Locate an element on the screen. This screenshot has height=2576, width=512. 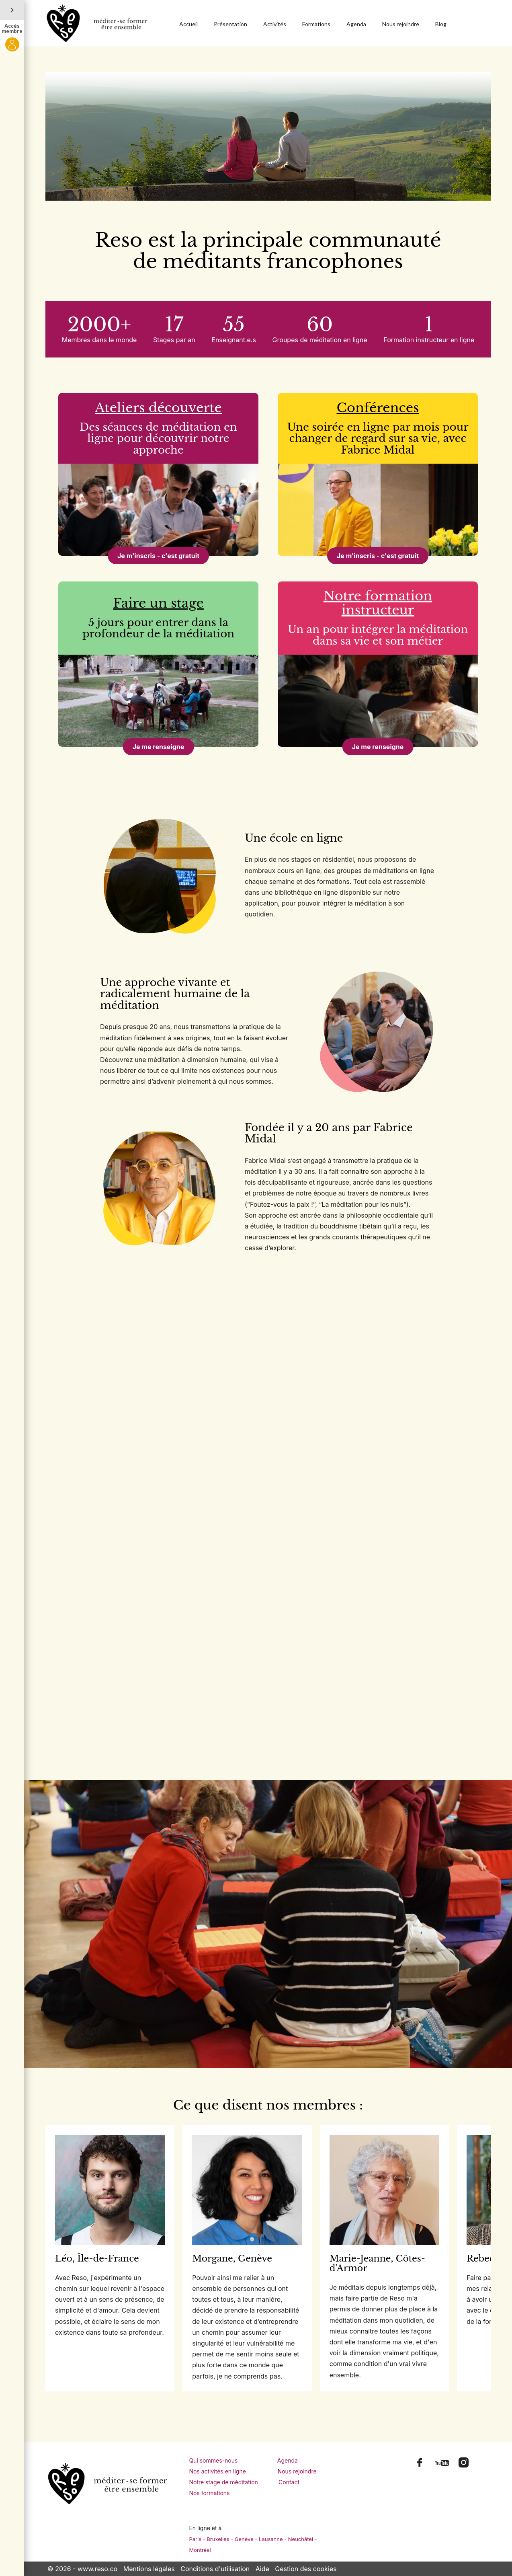
Je m'inscris - c'est gratuit is located at coordinates (158, 556).